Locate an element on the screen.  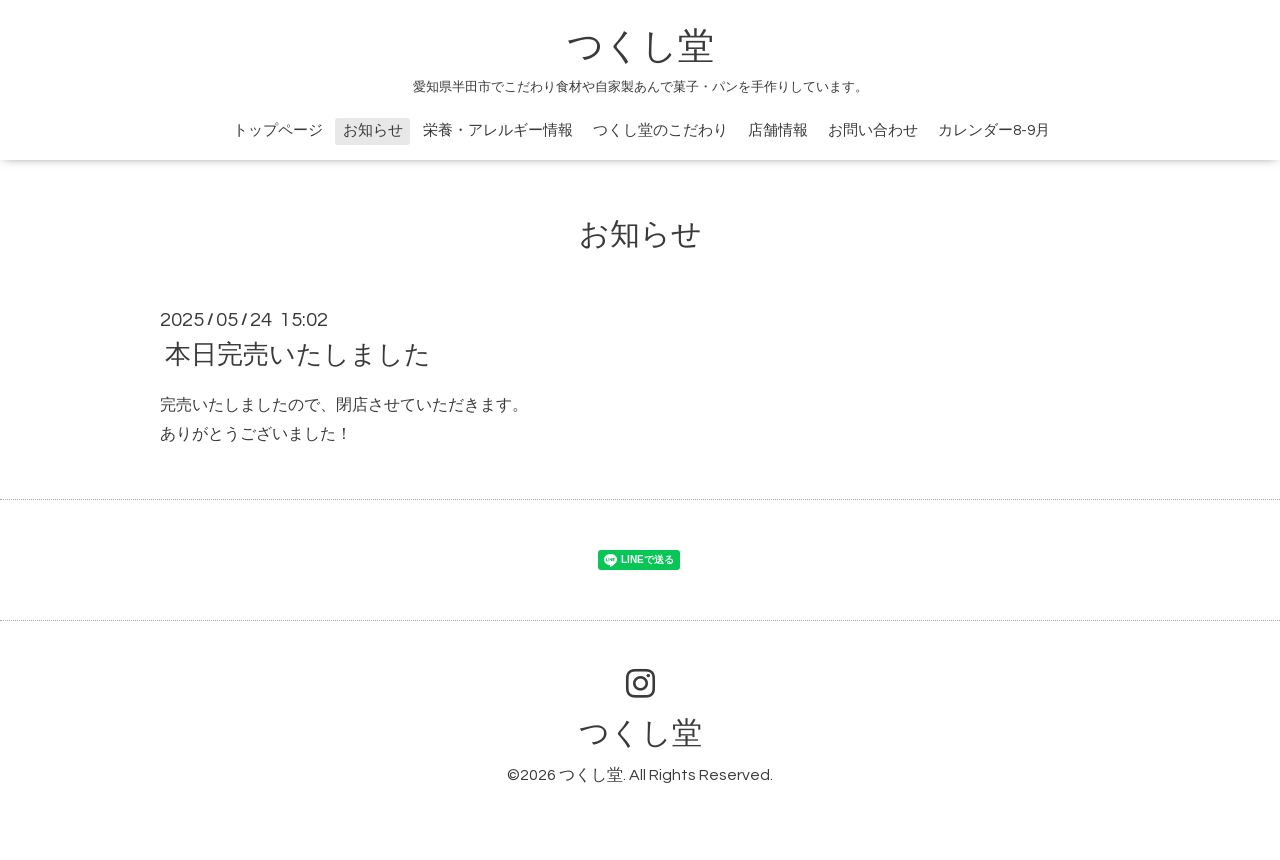
つくし堂のこだわり is located at coordinates (660, 130).